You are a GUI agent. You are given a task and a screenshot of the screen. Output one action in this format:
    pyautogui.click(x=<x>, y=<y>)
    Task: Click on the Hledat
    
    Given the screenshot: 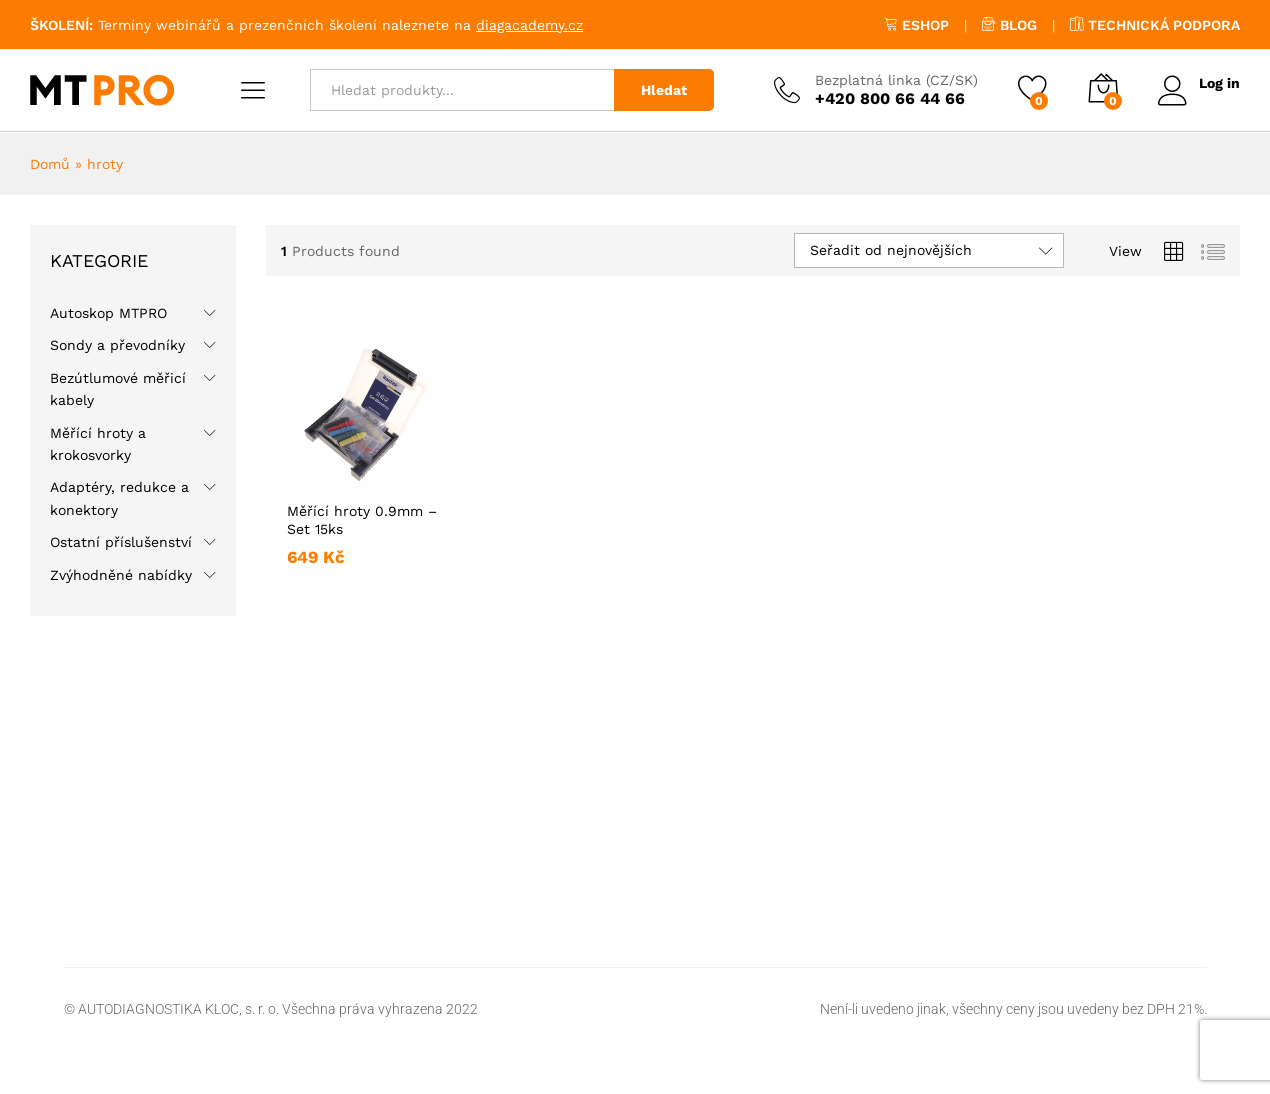 What is the action you would take?
    pyautogui.click(x=663, y=90)
    